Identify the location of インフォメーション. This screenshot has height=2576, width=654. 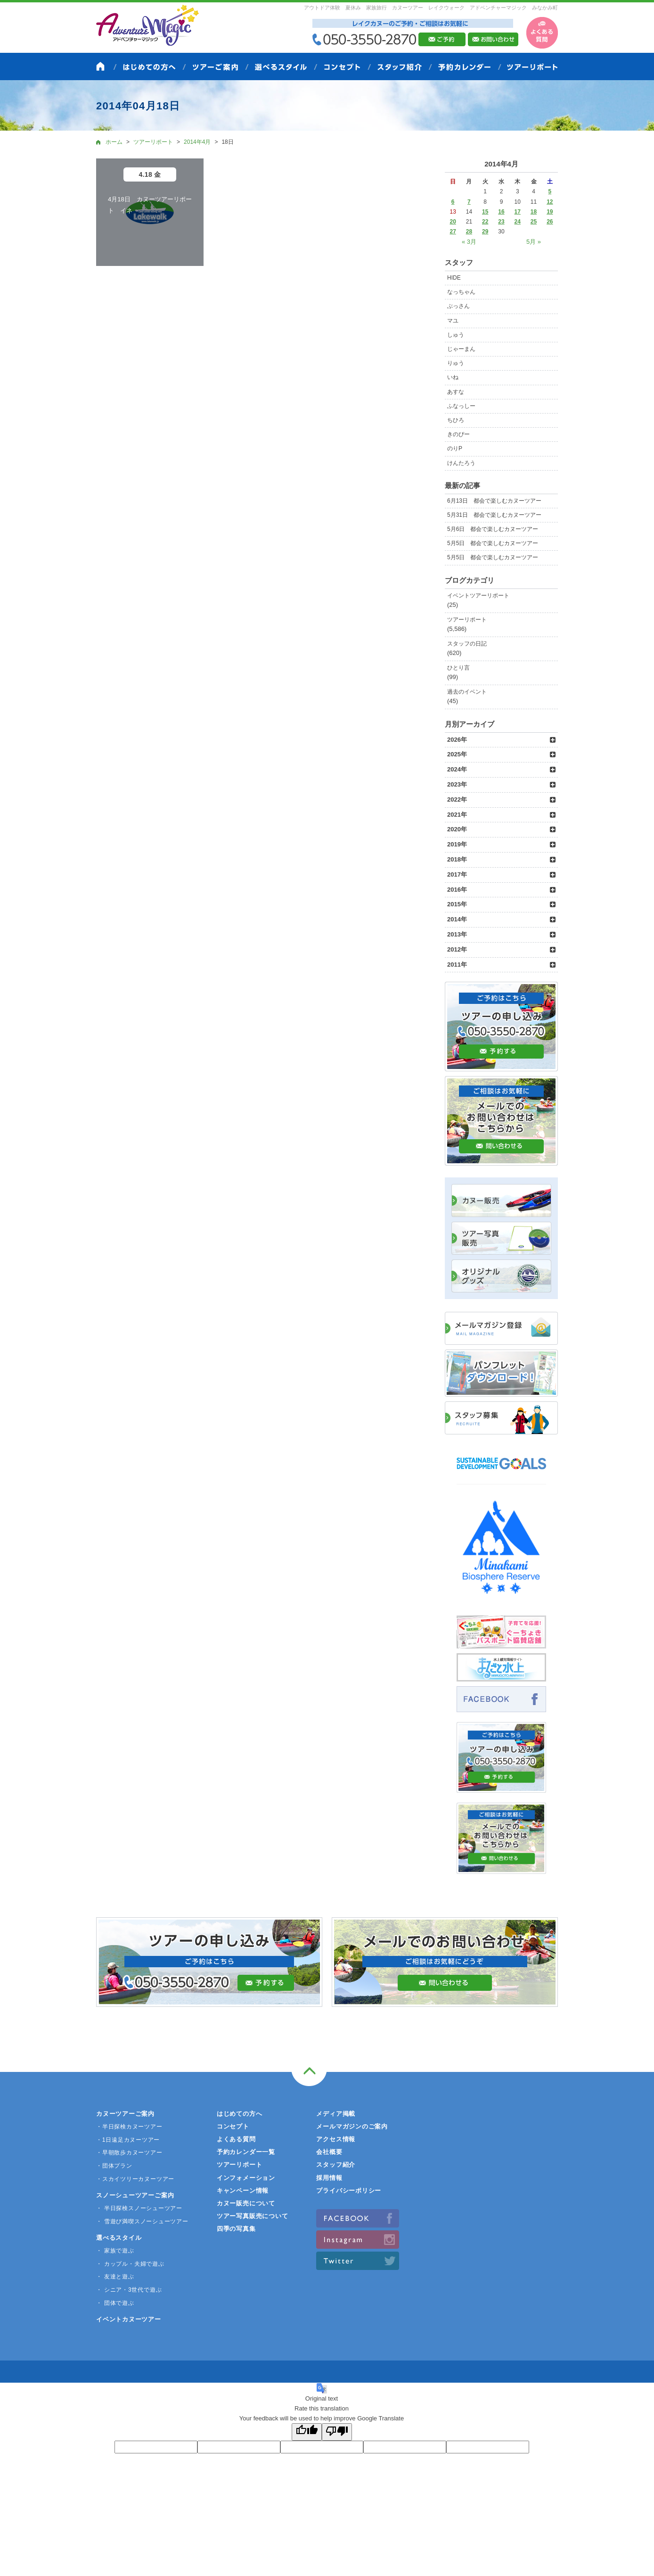
(246, 2177).